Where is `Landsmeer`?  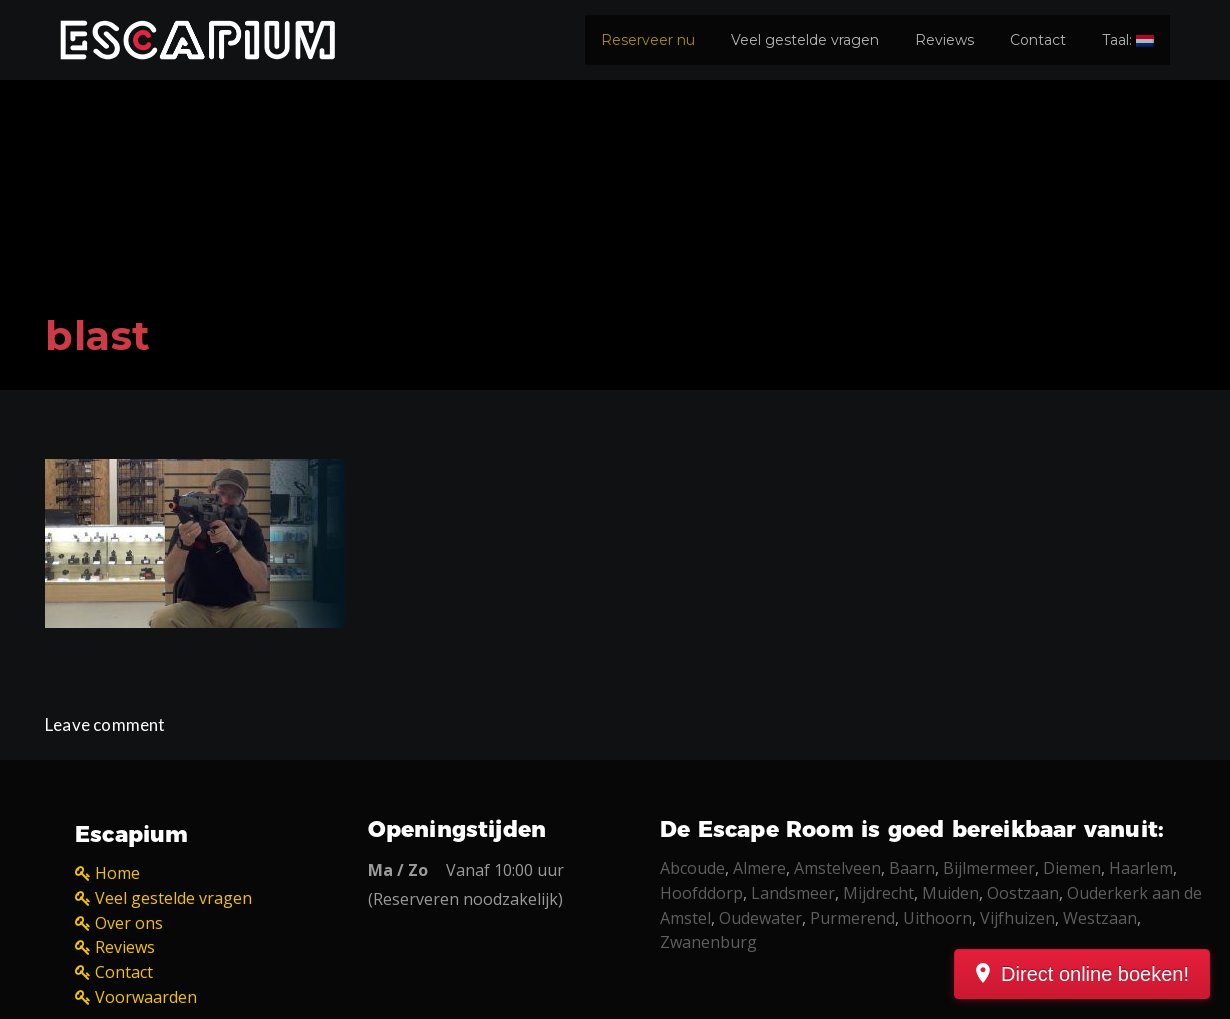 Landsmeer is located at coordinates (793, 893).